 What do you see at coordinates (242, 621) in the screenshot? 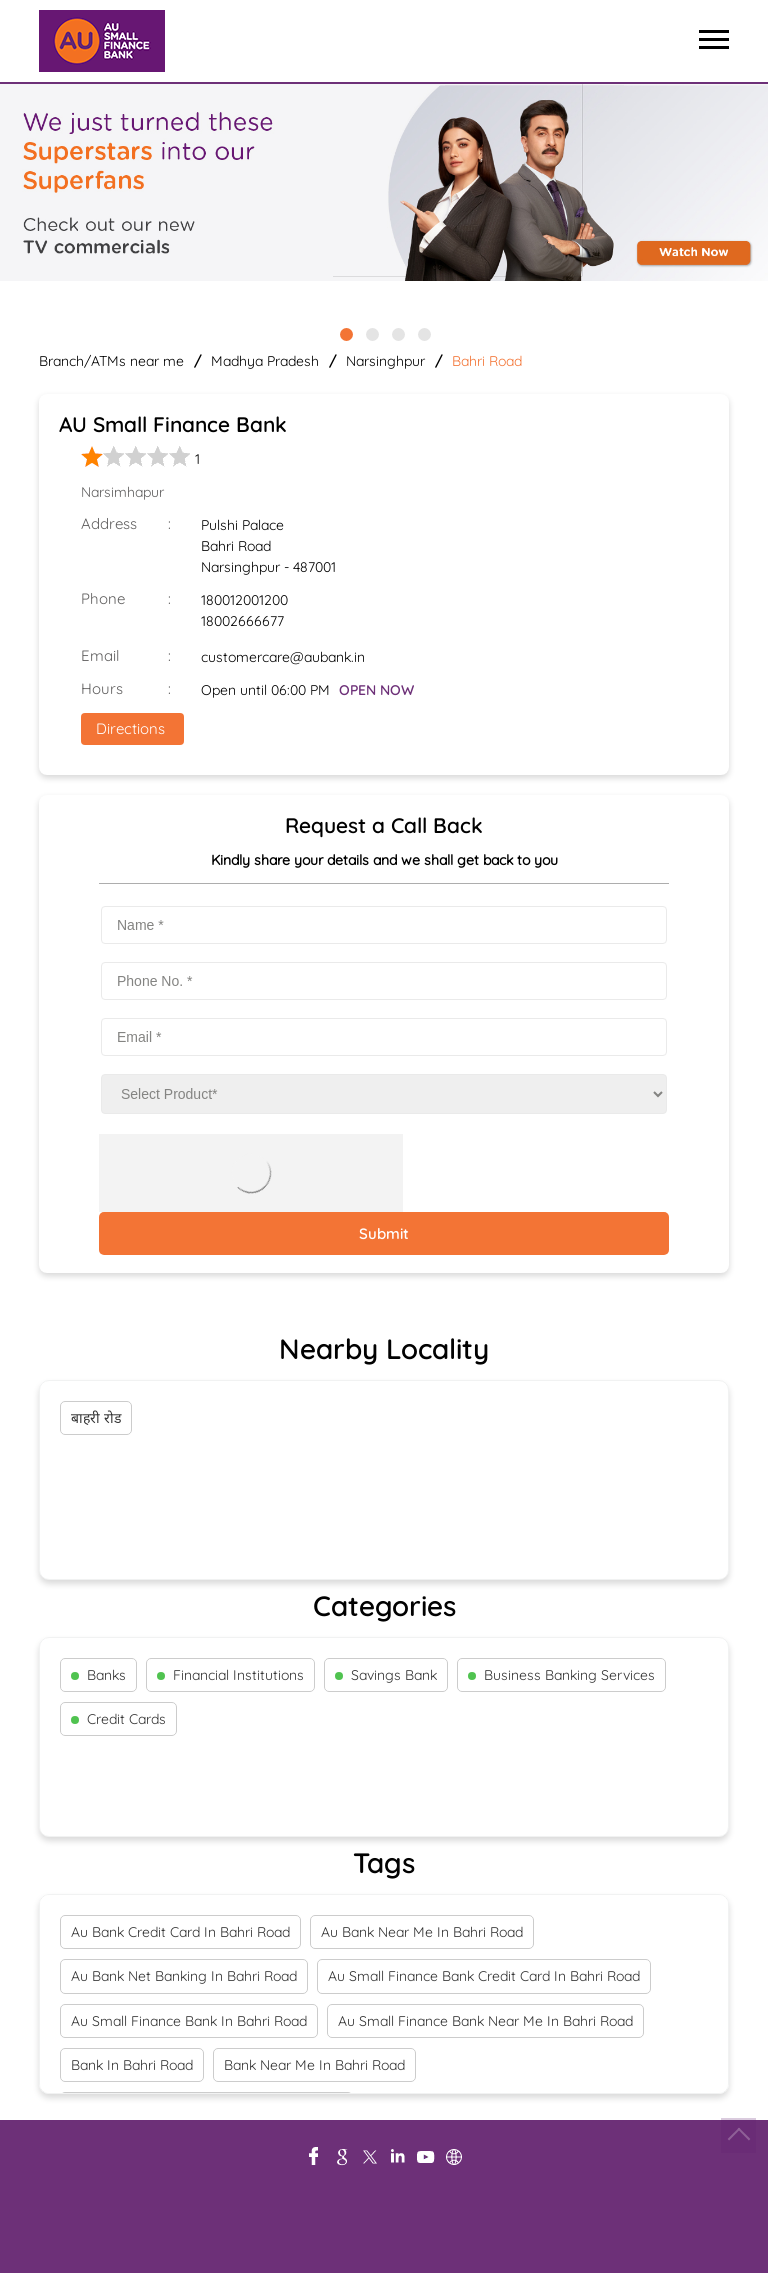
I see `18002666677` at bounding box center [242, 621].